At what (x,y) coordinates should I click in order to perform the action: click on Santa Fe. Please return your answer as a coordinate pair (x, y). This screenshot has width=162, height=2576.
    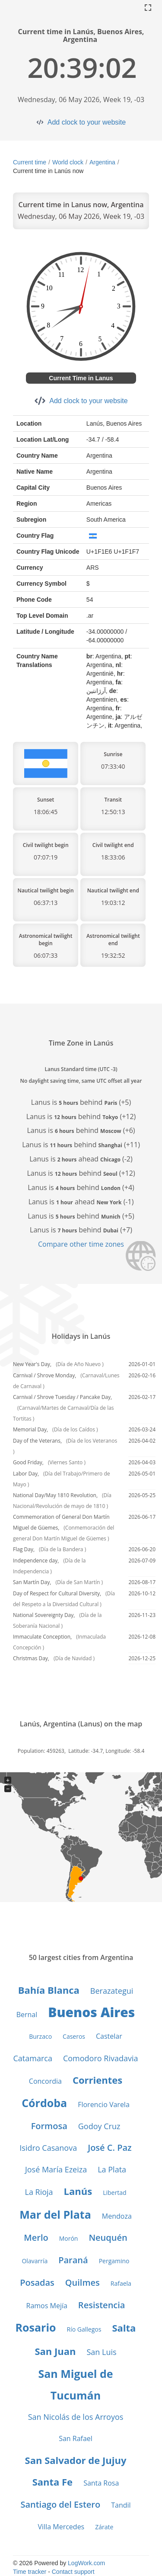
    Looking at the image, I should click on (52, 2481).